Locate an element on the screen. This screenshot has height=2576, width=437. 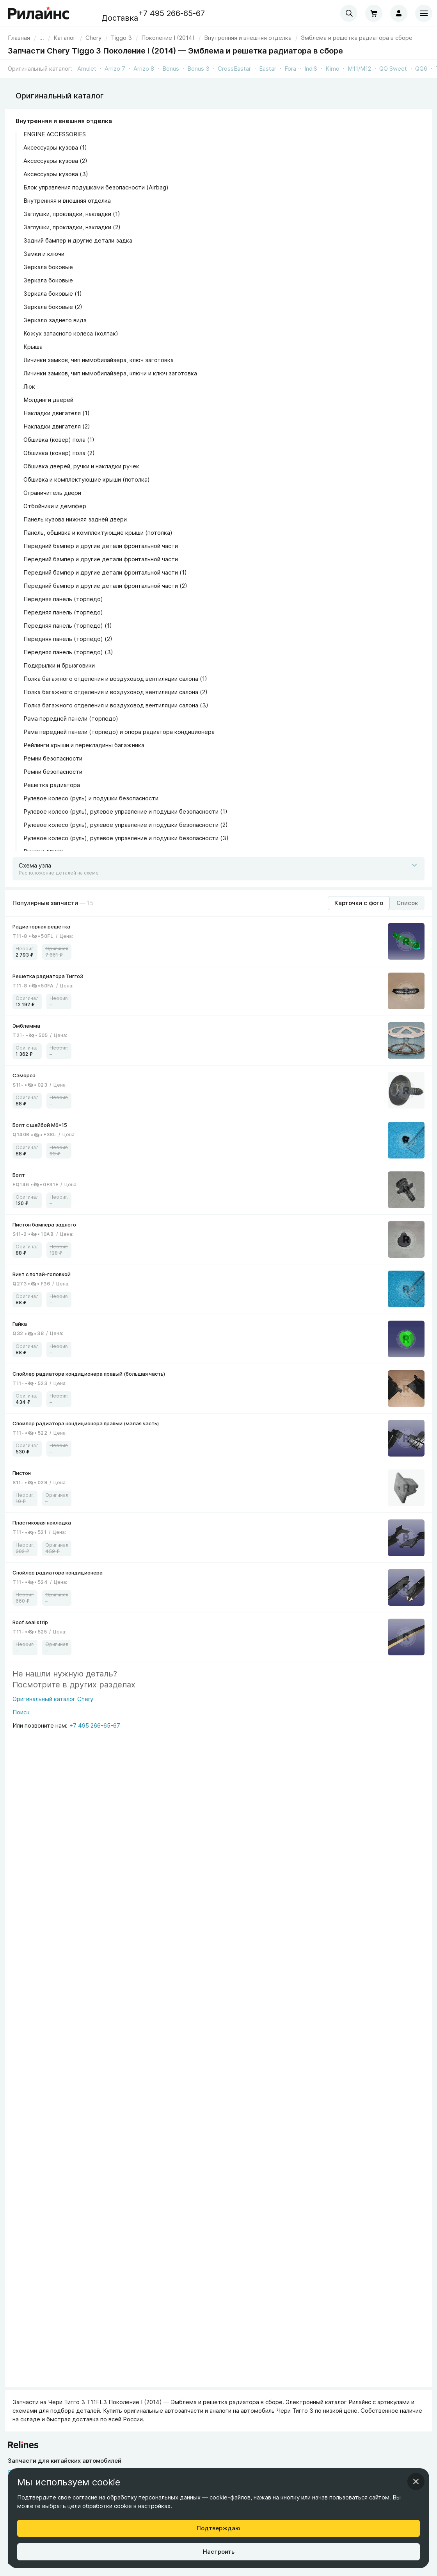
Полка багажного отделения и воздуховод вентиляции салона (2) is located at coordinates (115, 692).